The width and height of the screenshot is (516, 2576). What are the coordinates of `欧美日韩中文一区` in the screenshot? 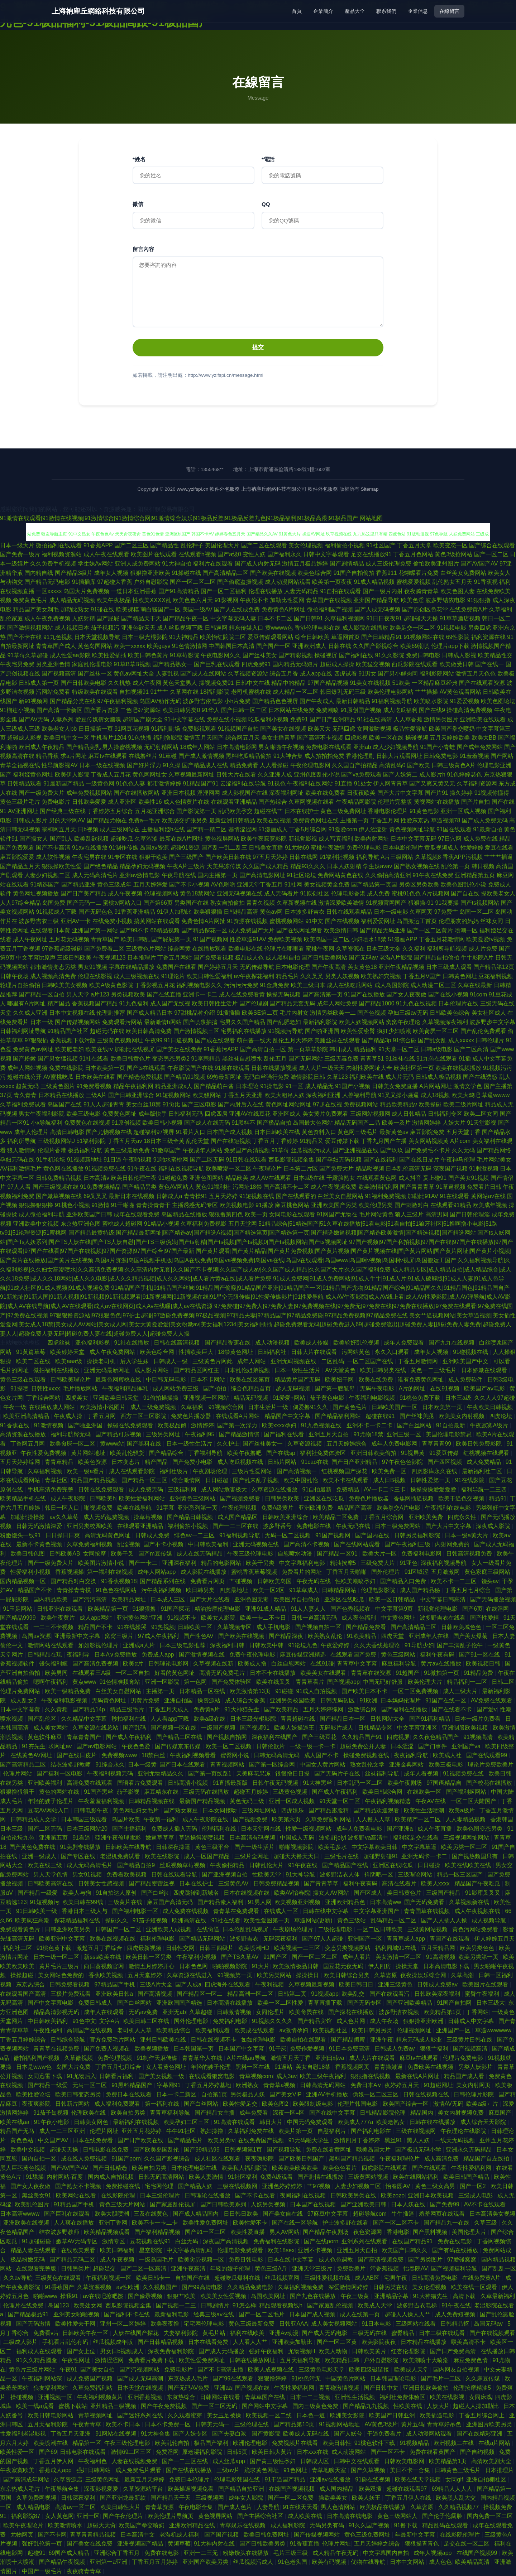 It's located at (66, 738).